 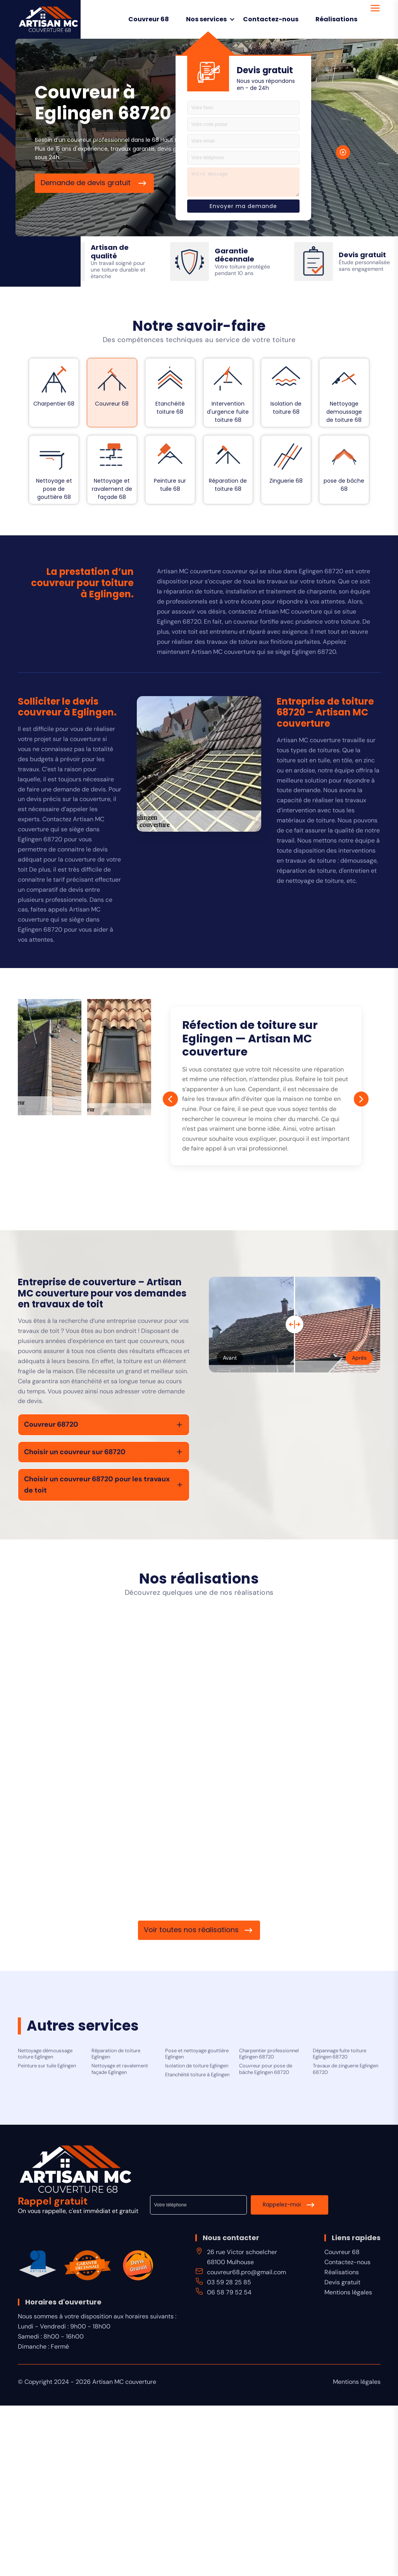 I want to click on Dépannage fuite toiture Eglingen 68720, so click(x=339, y=2054).